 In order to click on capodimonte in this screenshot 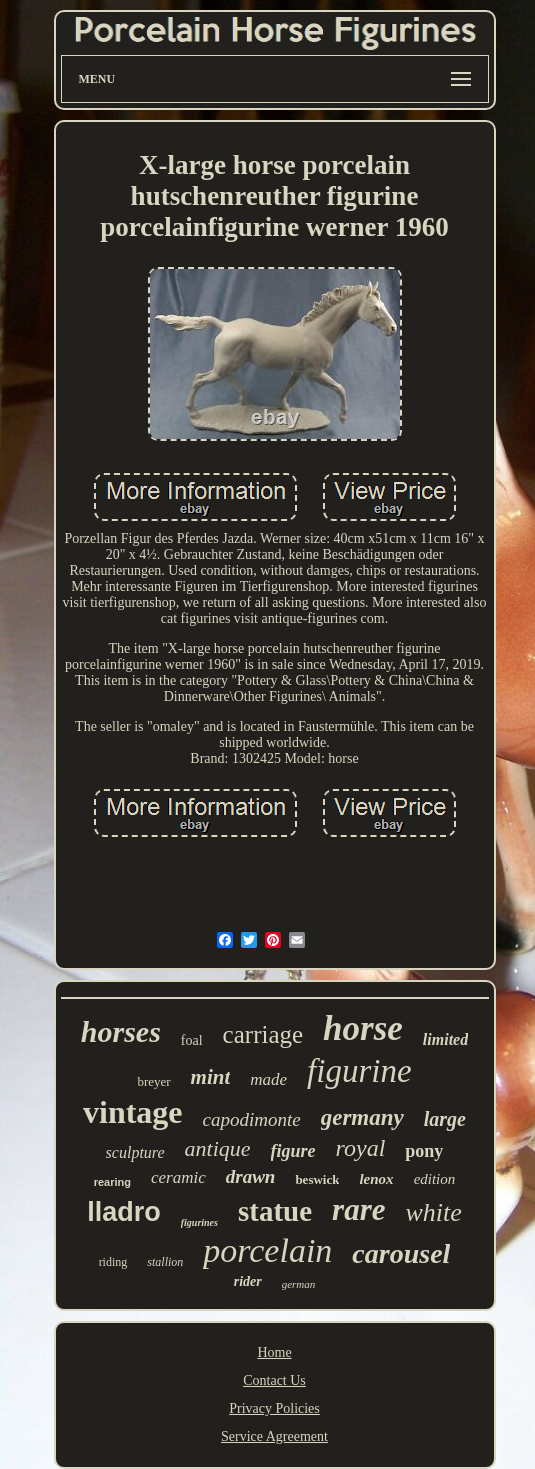, I will do `click(252, 1119)`.